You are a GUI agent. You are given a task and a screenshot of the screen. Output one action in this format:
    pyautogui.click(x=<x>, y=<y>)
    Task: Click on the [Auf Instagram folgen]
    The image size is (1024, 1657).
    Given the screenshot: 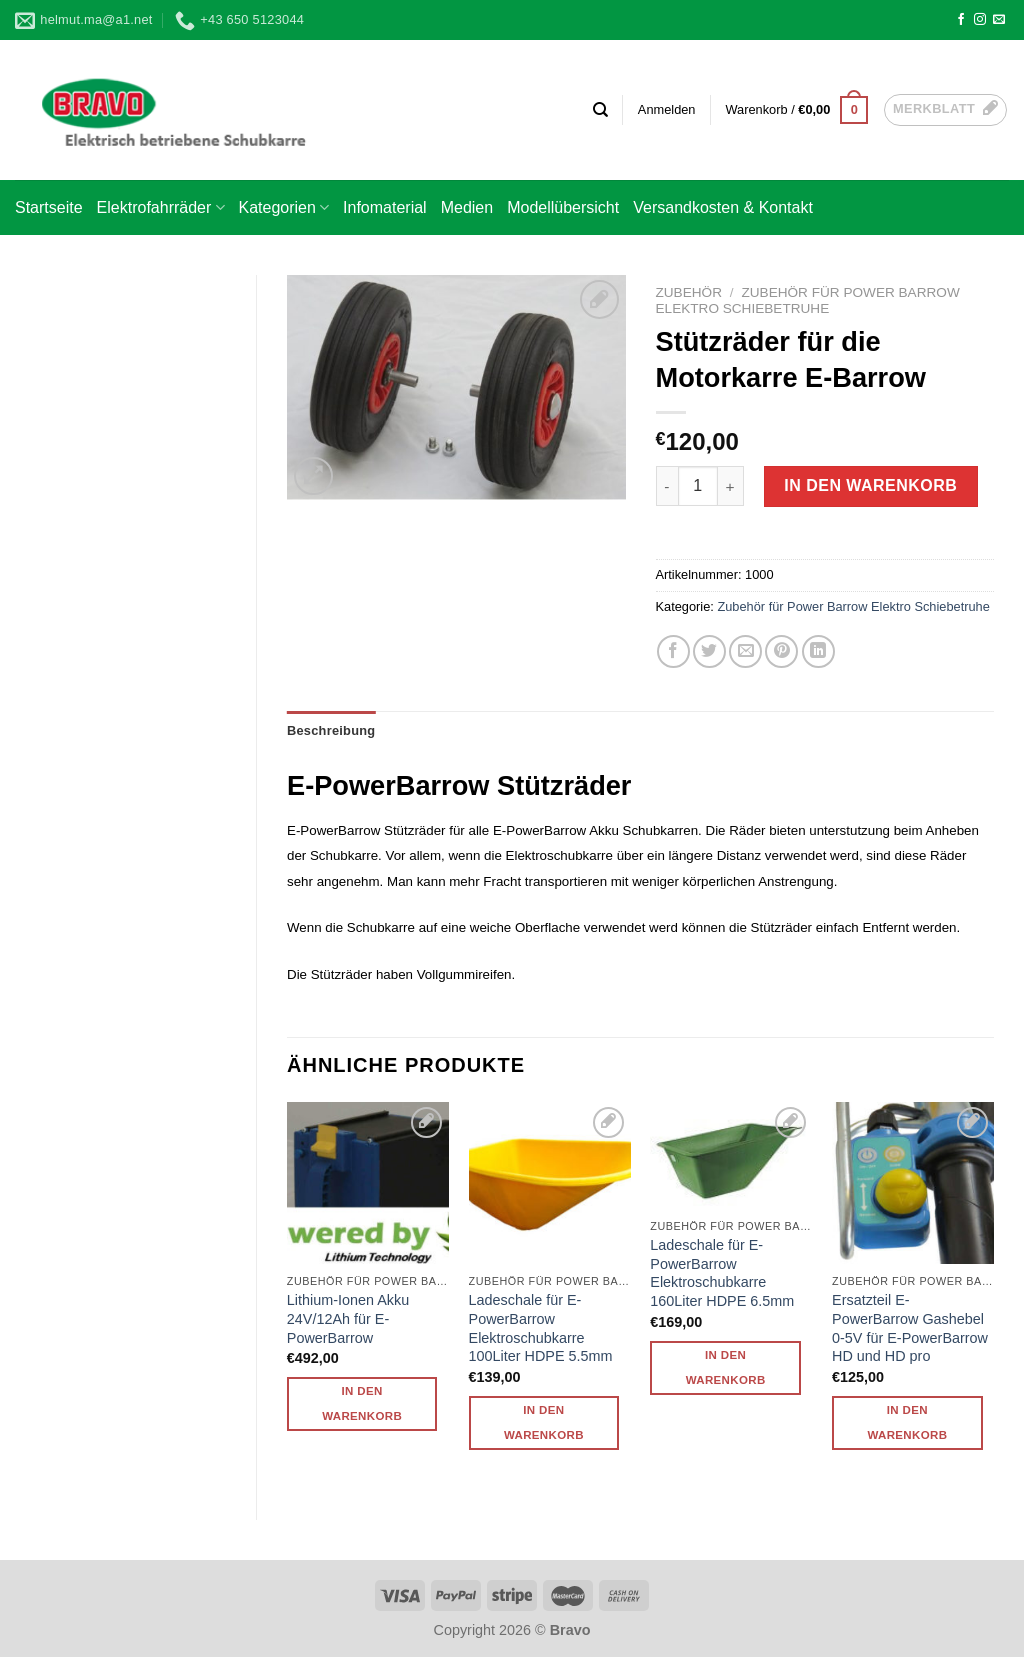 What is the action you would take?
    pyautogui.click(x=980, y=20)
    